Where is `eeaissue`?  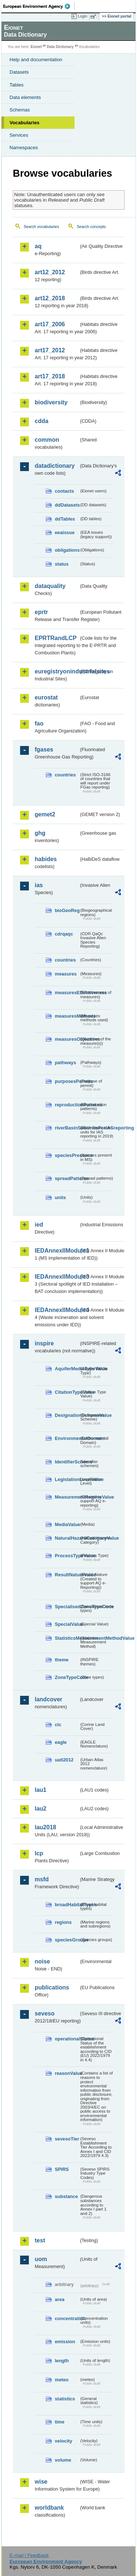
eeaissue is located at coordinates (65, 532).